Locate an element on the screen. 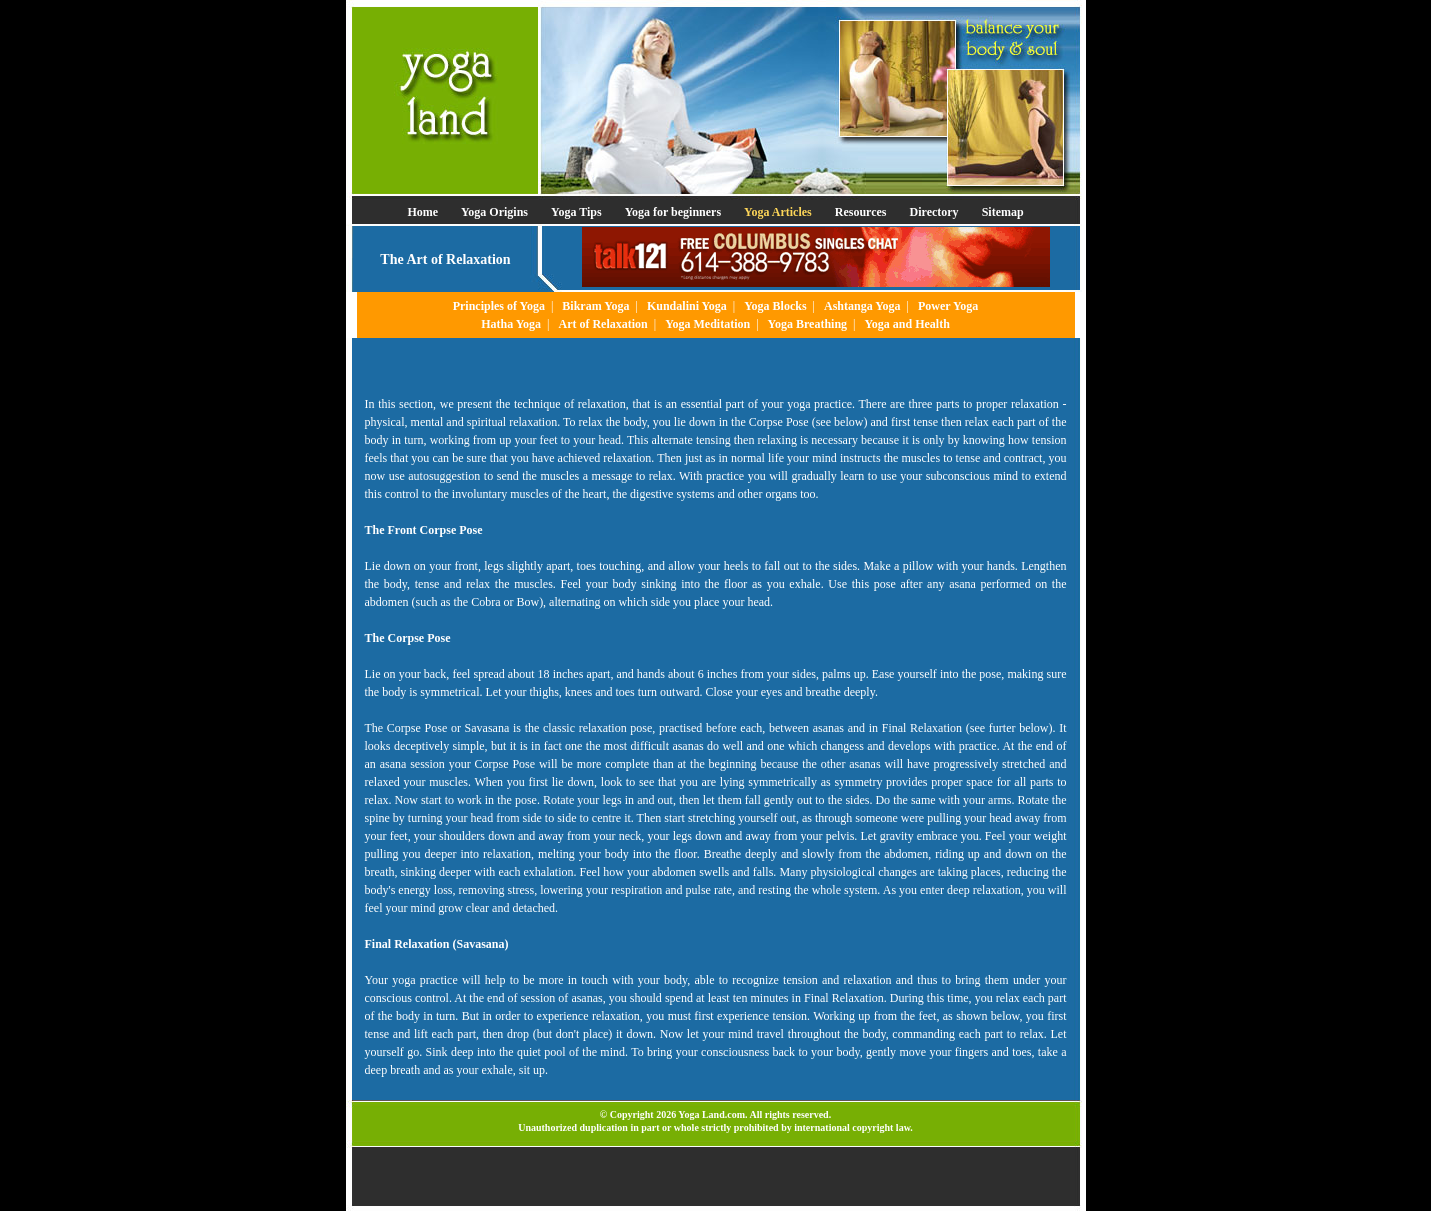 The width and height of the screenshot is (1431, 1211). Power Yoga is located at coordinates (948, 306).